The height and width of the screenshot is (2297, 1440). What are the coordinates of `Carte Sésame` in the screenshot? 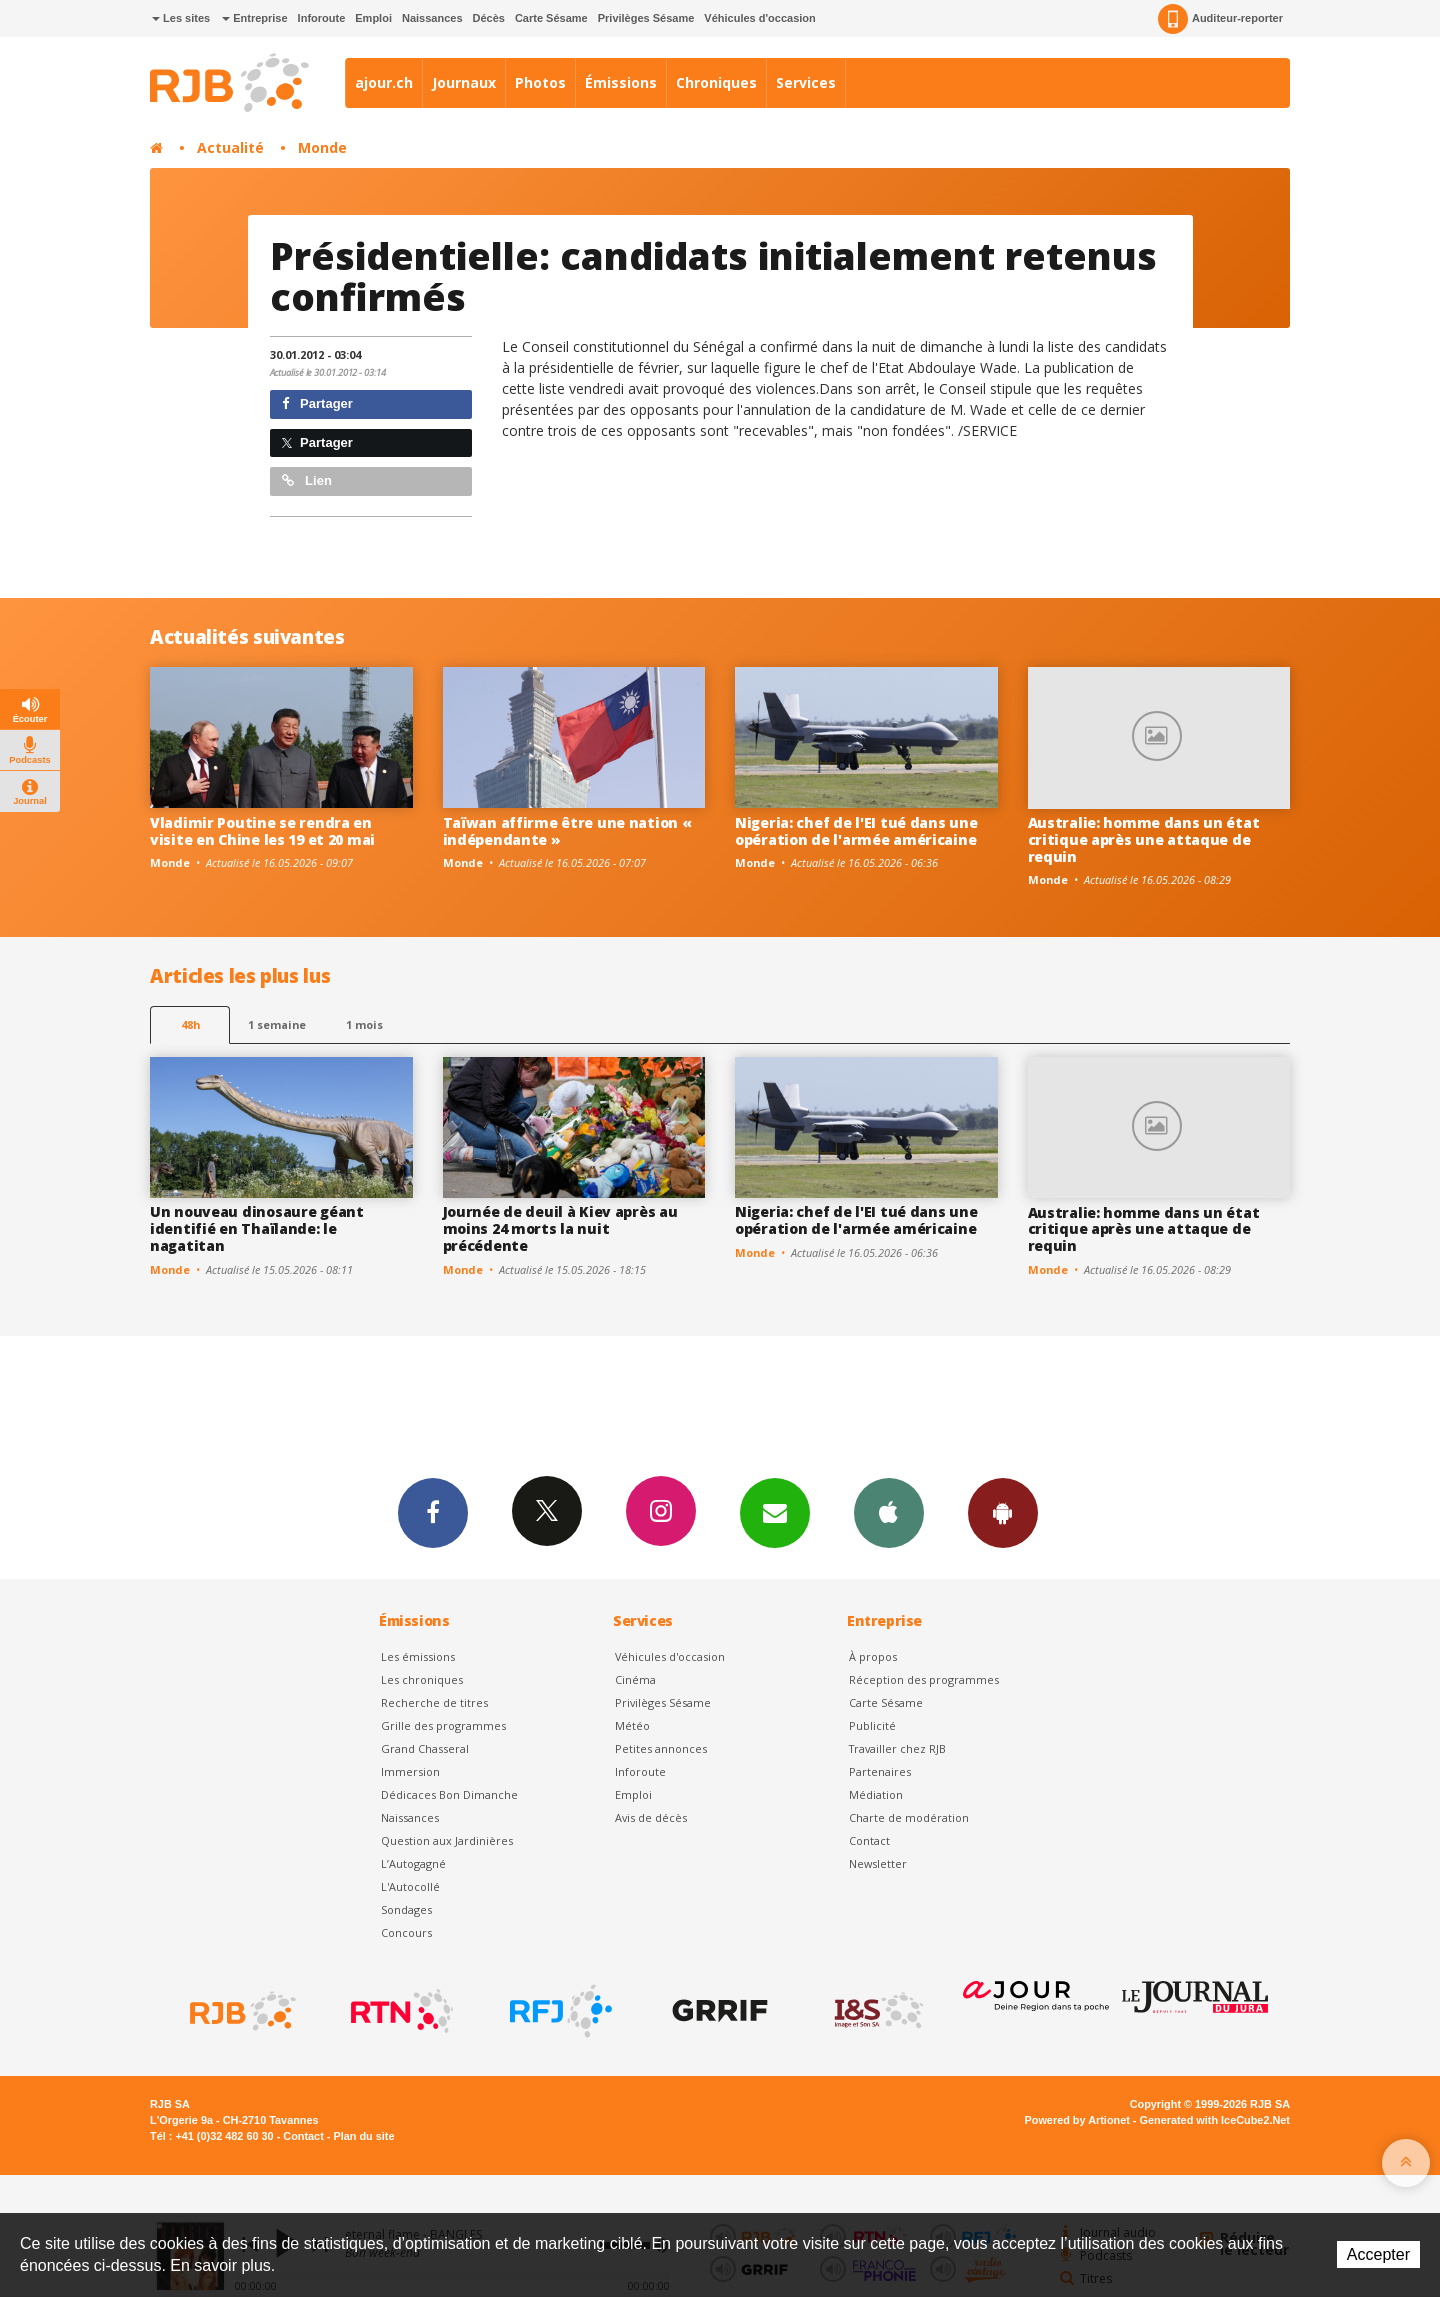 It's located at (551, 18).